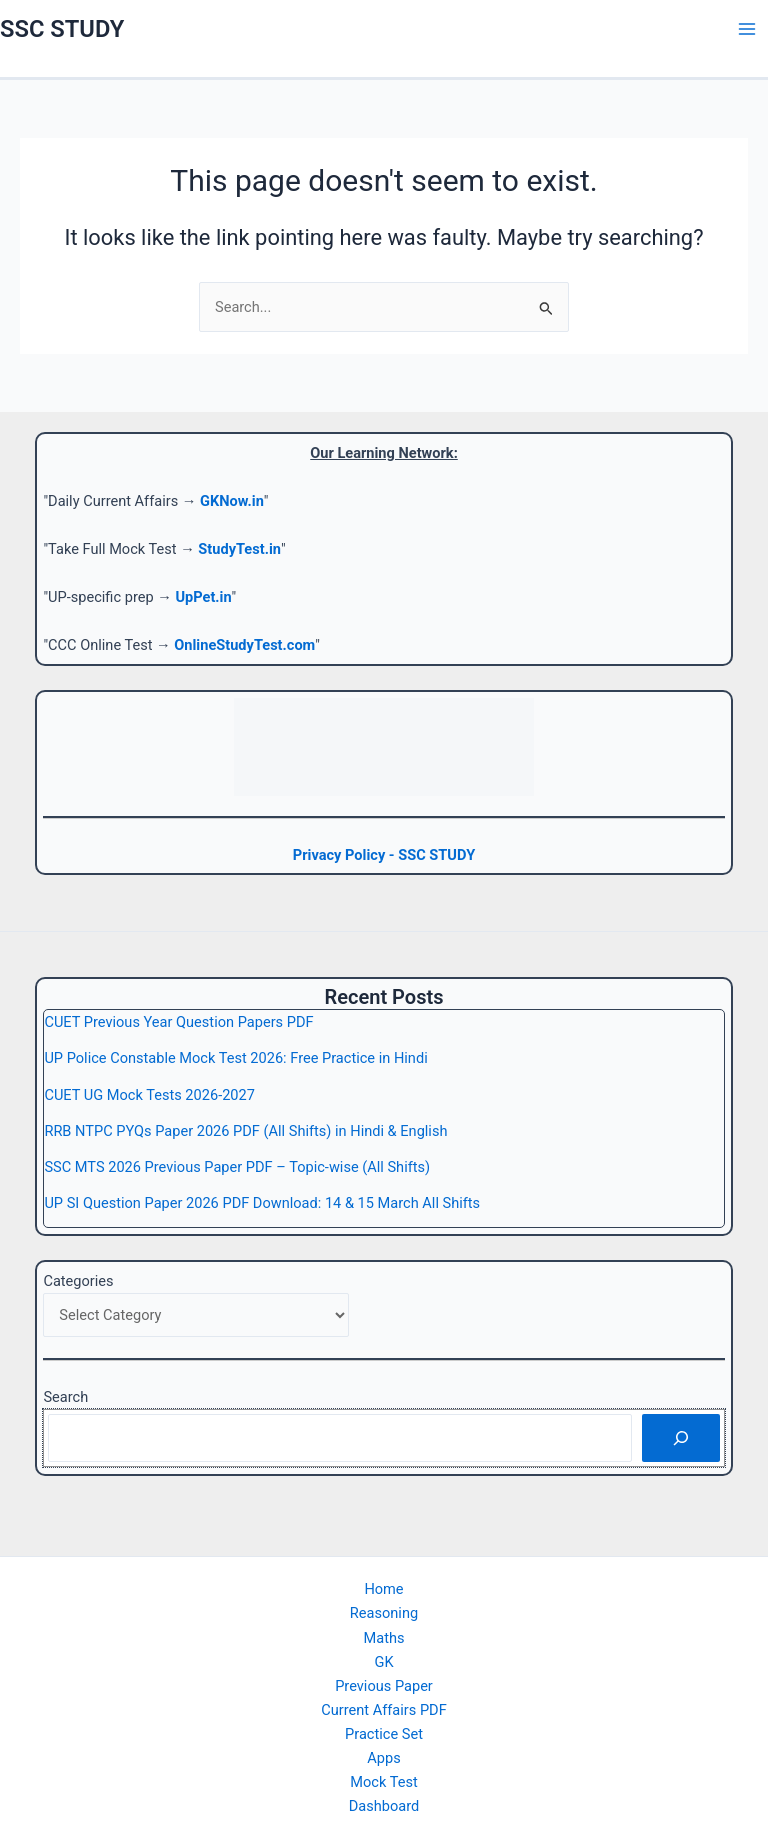  I want to click on UP SI Question Paper 2026 PDF Download: 14 & 15 March All Shifts, so click(262, 1203).